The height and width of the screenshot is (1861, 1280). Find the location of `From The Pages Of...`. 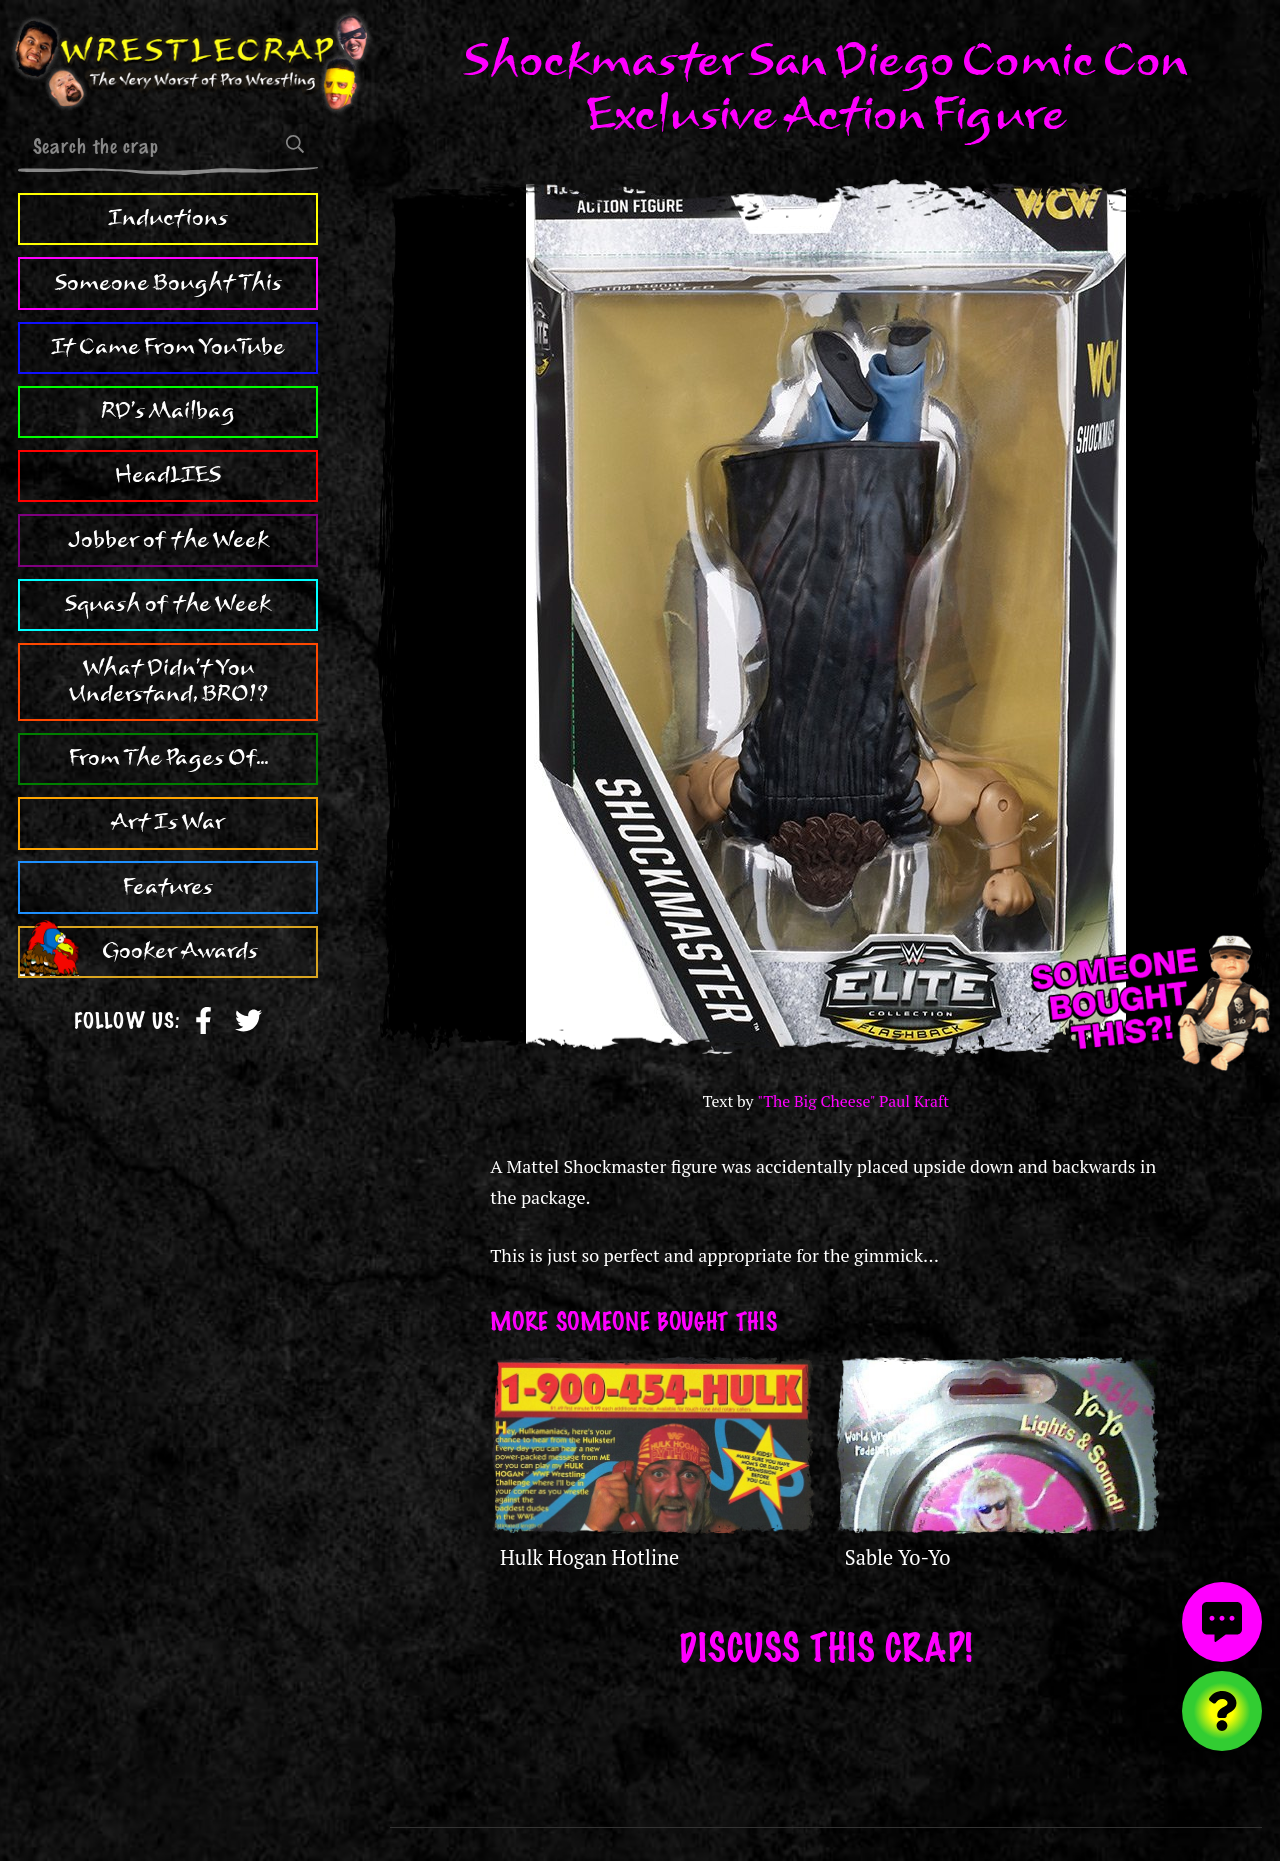

From The Pages Of... is located at coordinates (168, 758).